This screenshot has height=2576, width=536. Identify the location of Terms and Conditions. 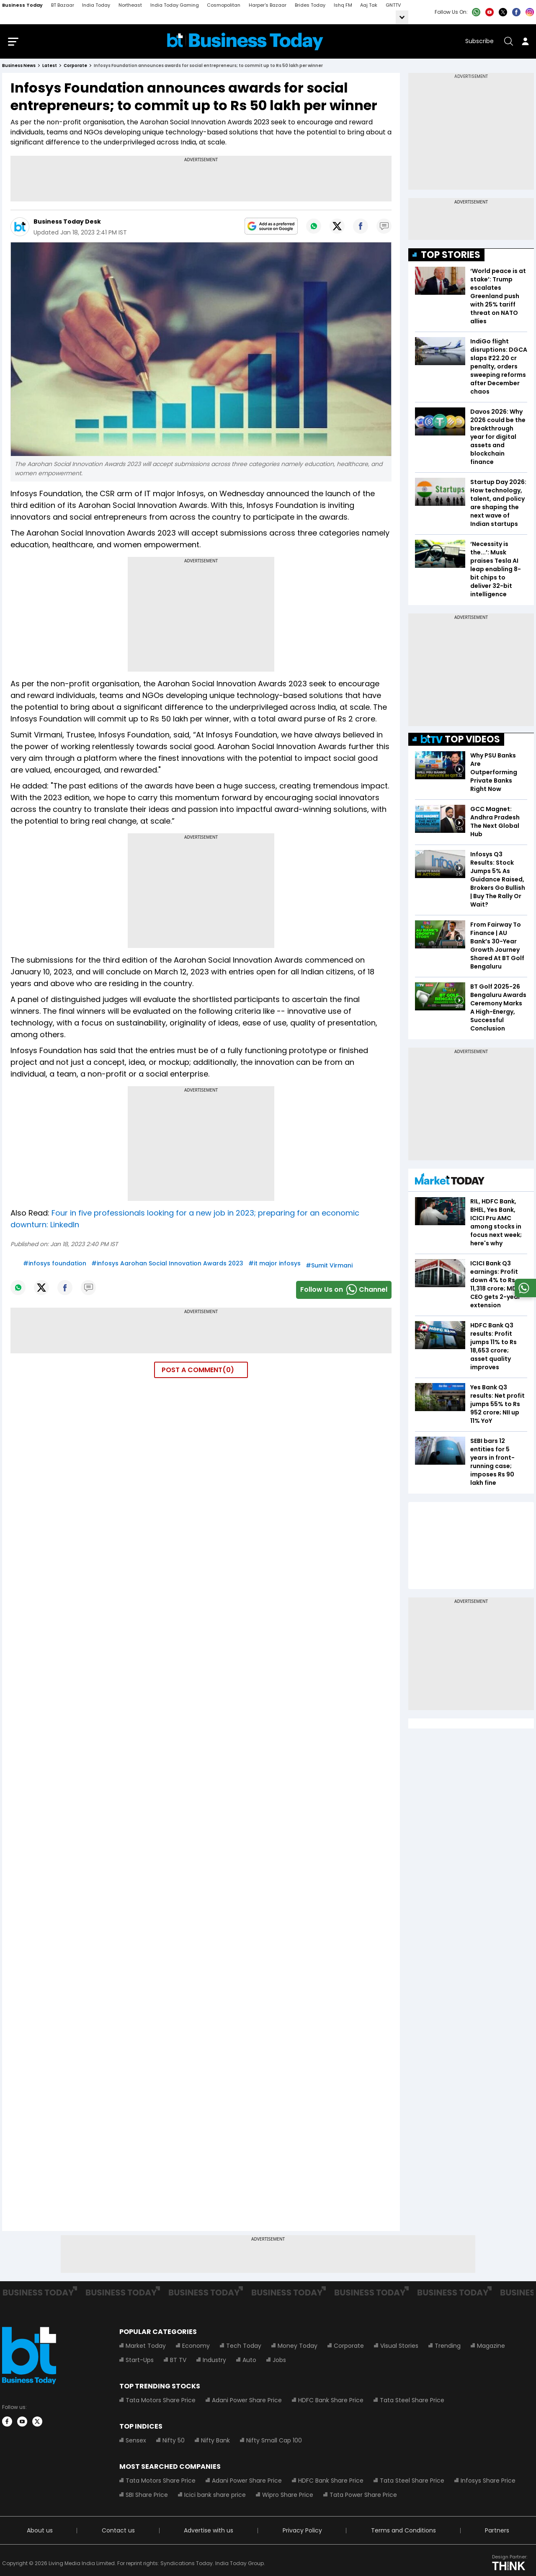
(403, 2531).